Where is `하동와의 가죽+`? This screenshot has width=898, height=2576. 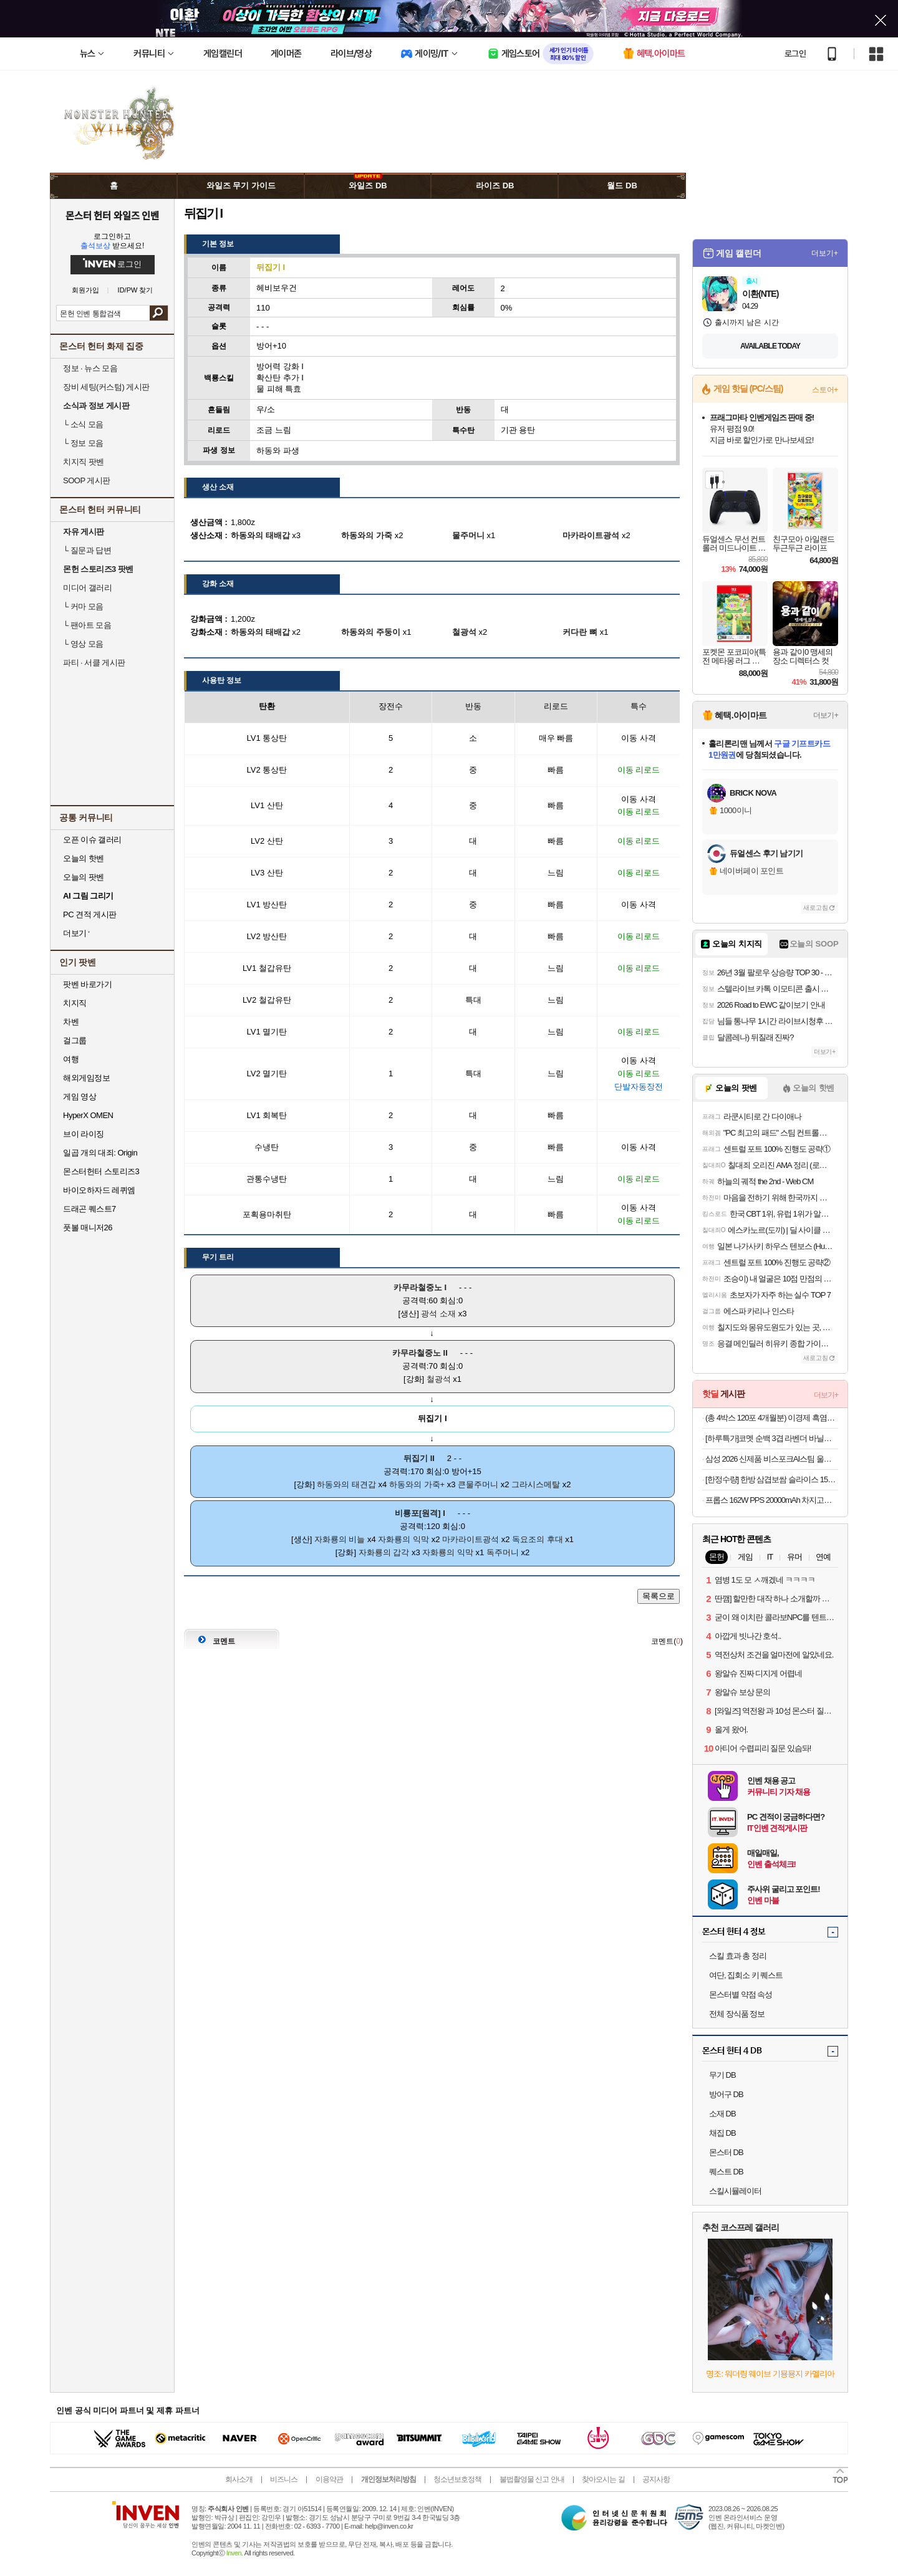
하동와의 가죽+ is located at coordinates (417, 1484).